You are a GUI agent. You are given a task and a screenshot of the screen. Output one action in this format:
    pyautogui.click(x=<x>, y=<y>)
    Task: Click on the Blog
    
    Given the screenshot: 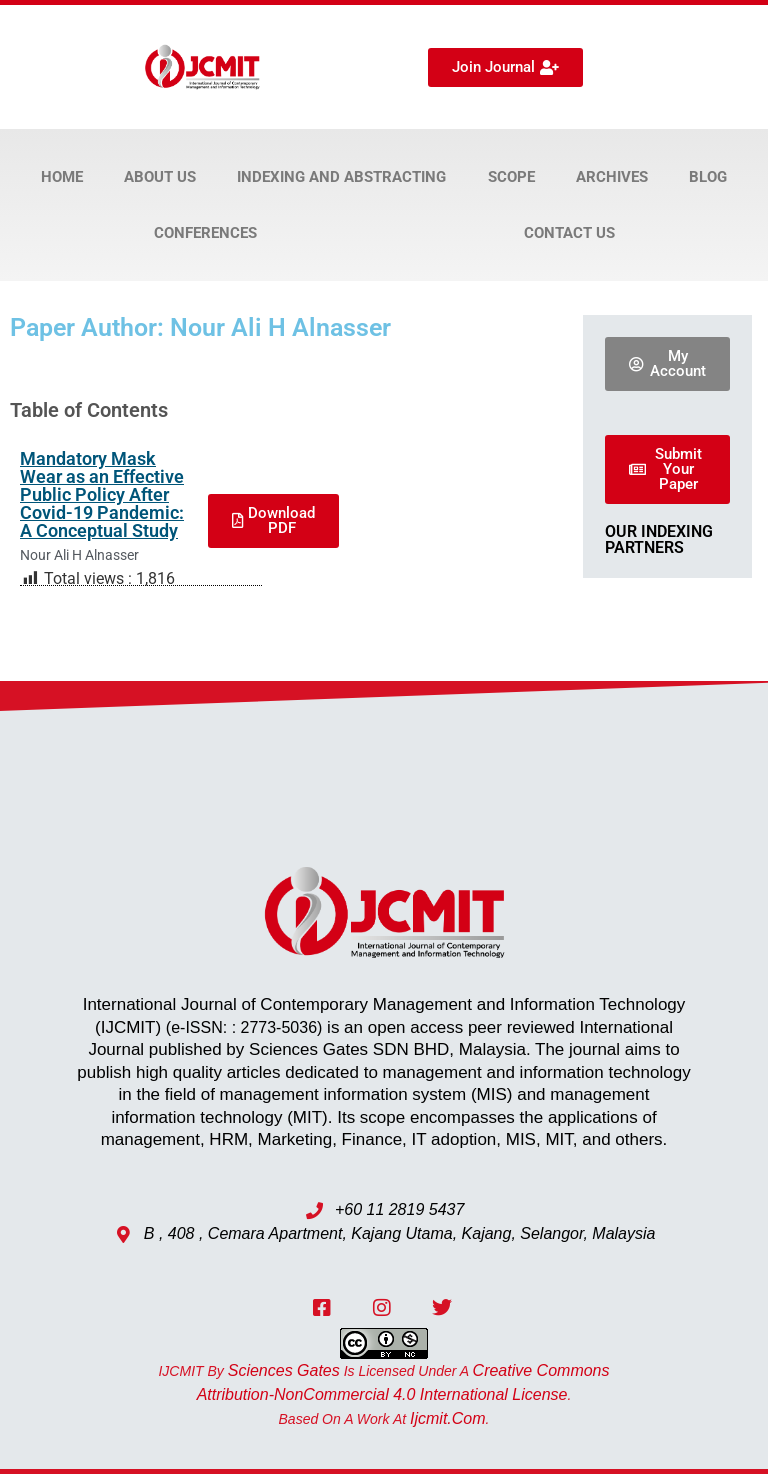 What is the action you would take?
    pyautogui.click(x=708, y=177)
    